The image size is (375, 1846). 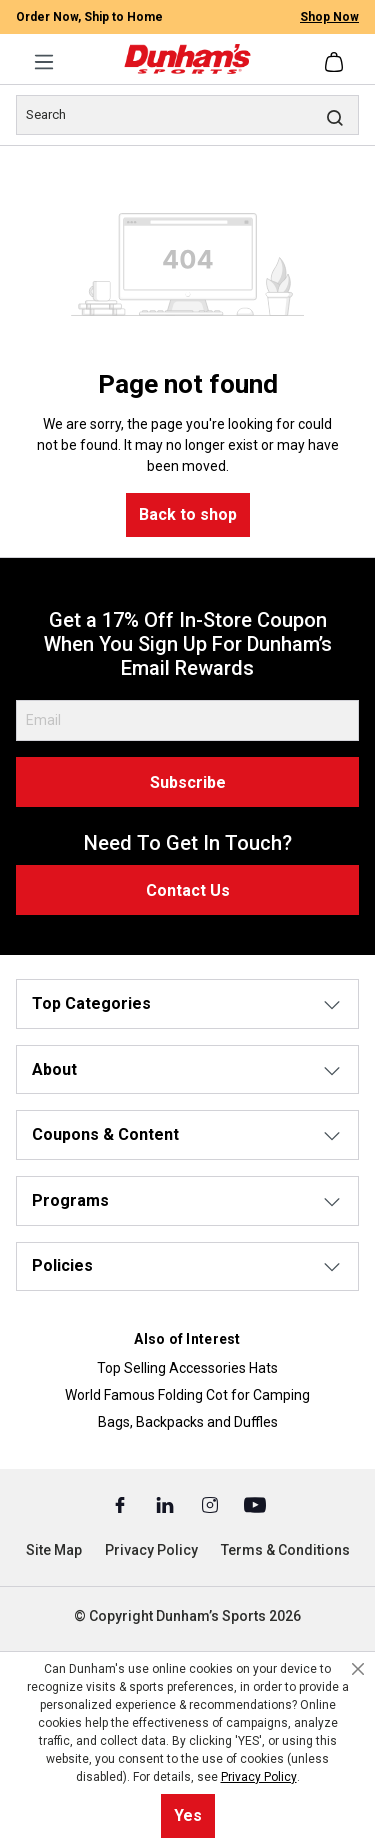 I want to click on Contact Us, so click(x=188, y=890).